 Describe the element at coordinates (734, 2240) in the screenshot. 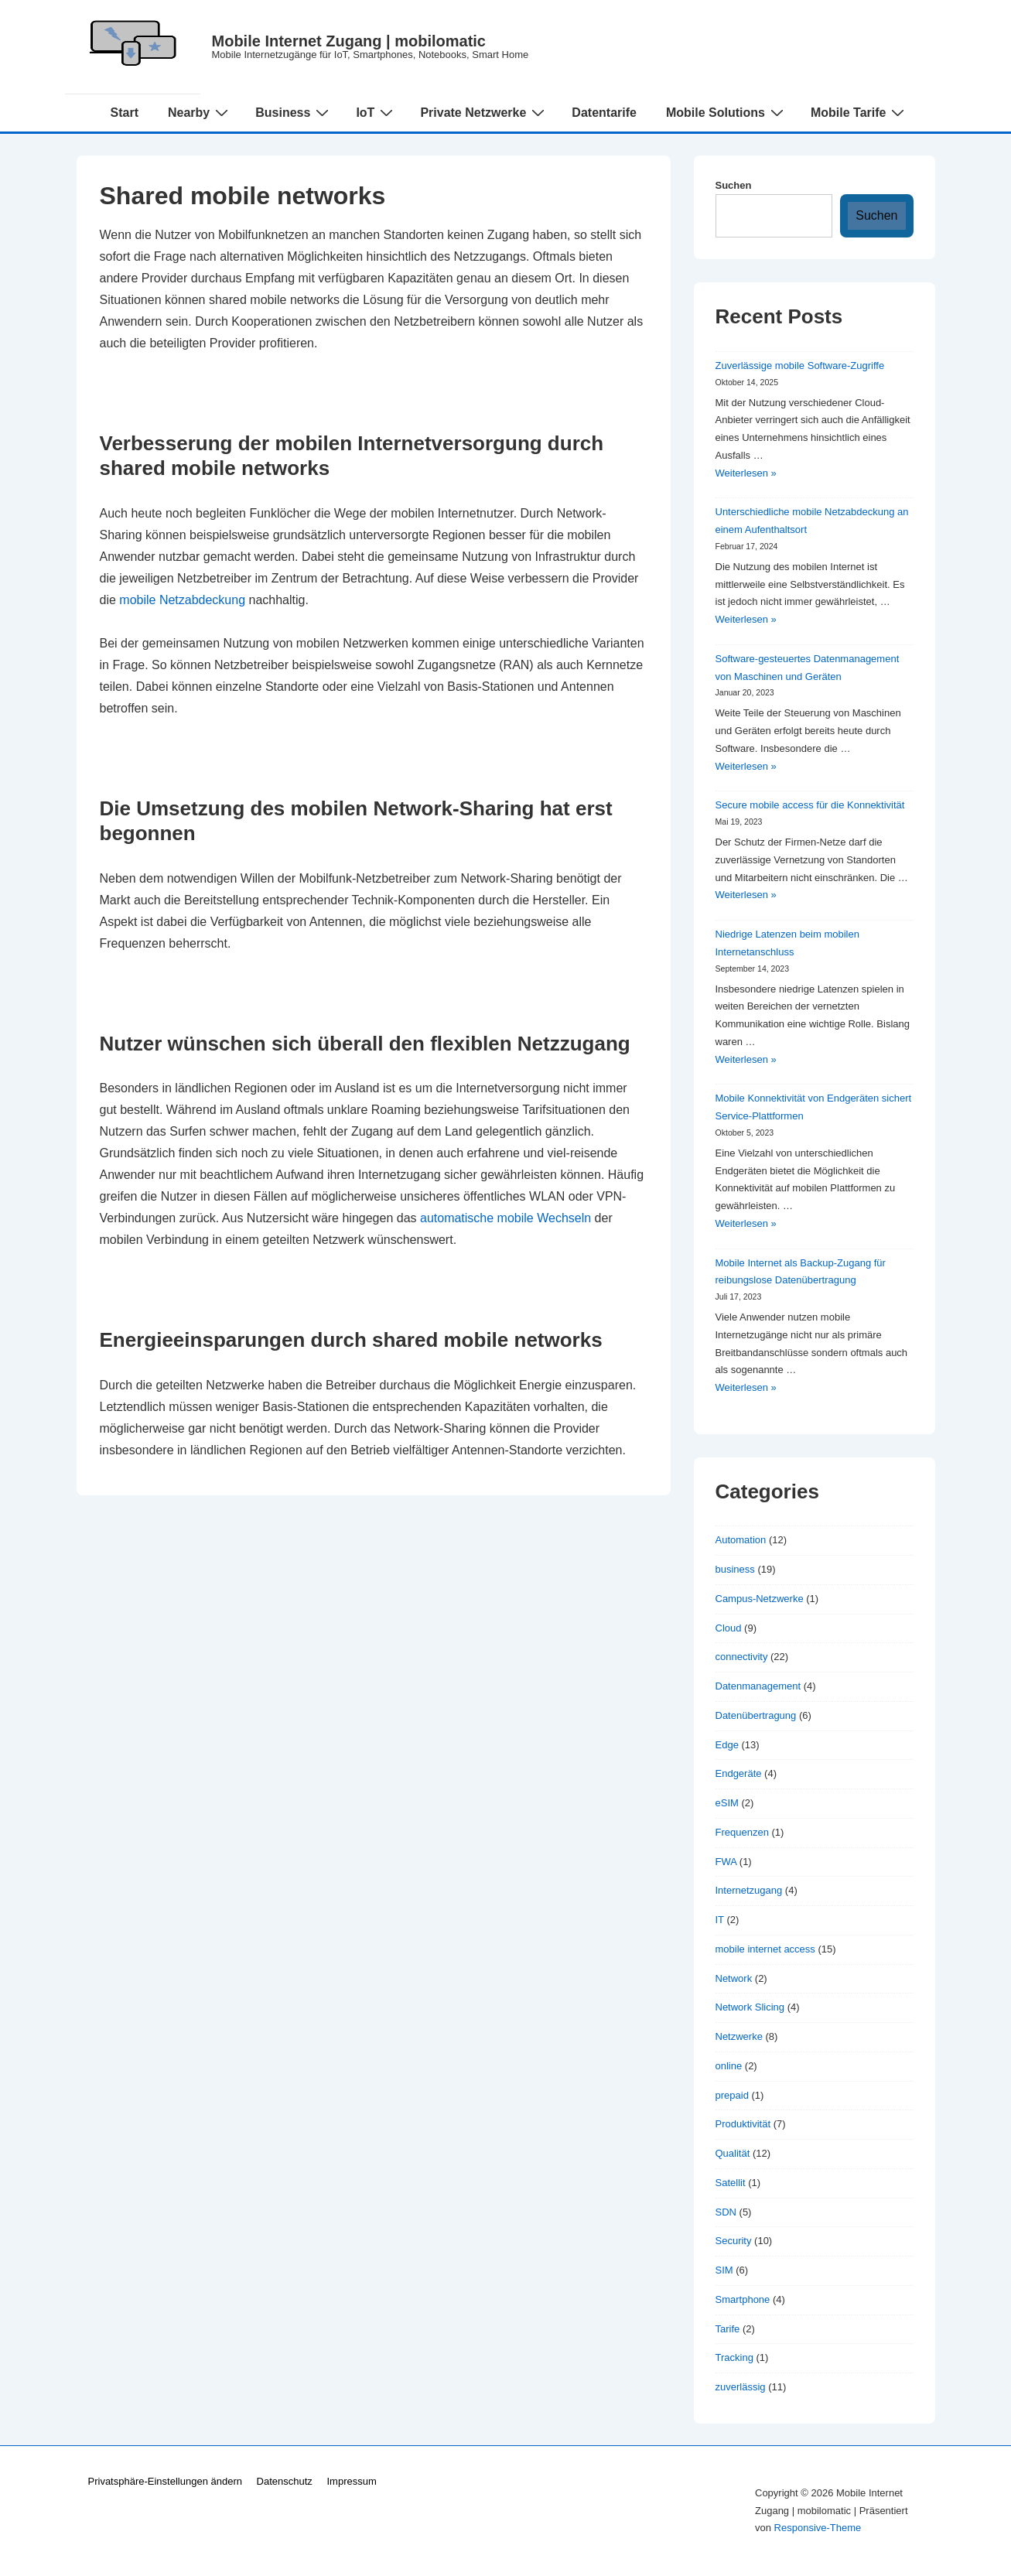

I see `Security` at that location.